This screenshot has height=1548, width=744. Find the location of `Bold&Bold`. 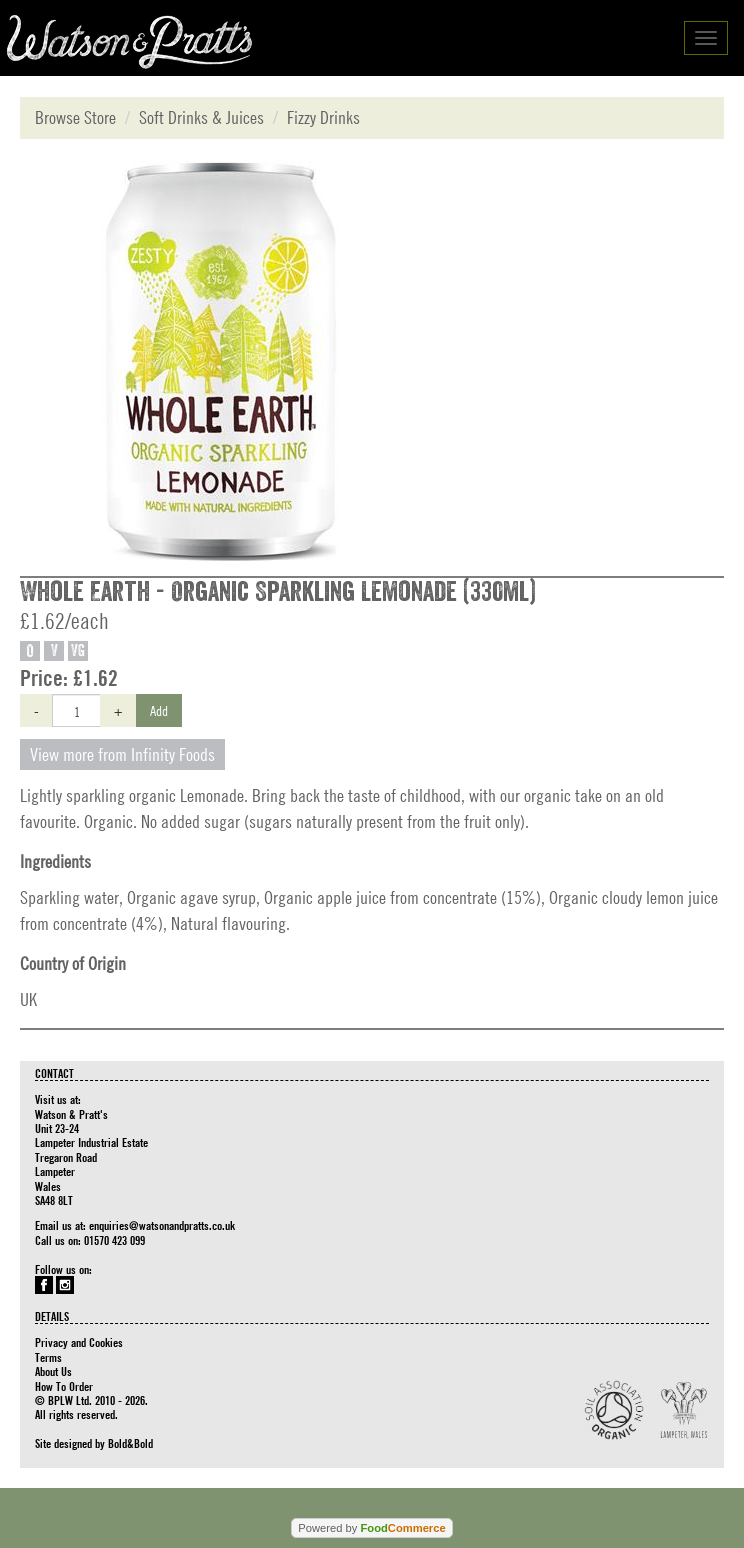

Bold&Bold is located at coordinates (130, 1443).